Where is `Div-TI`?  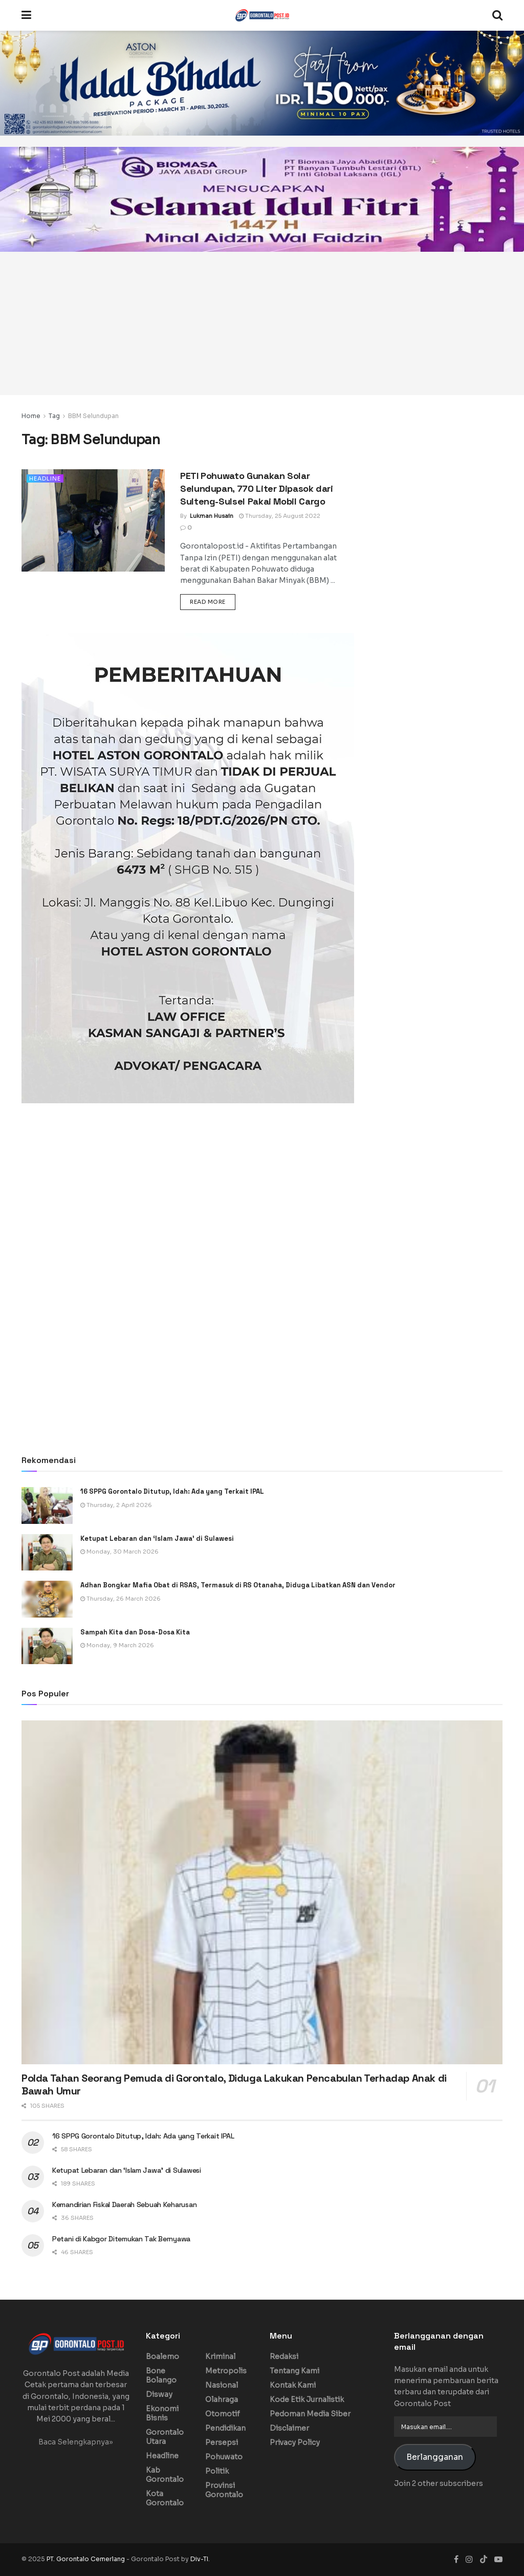
Div-TI is located at coordinates (199, 2559).